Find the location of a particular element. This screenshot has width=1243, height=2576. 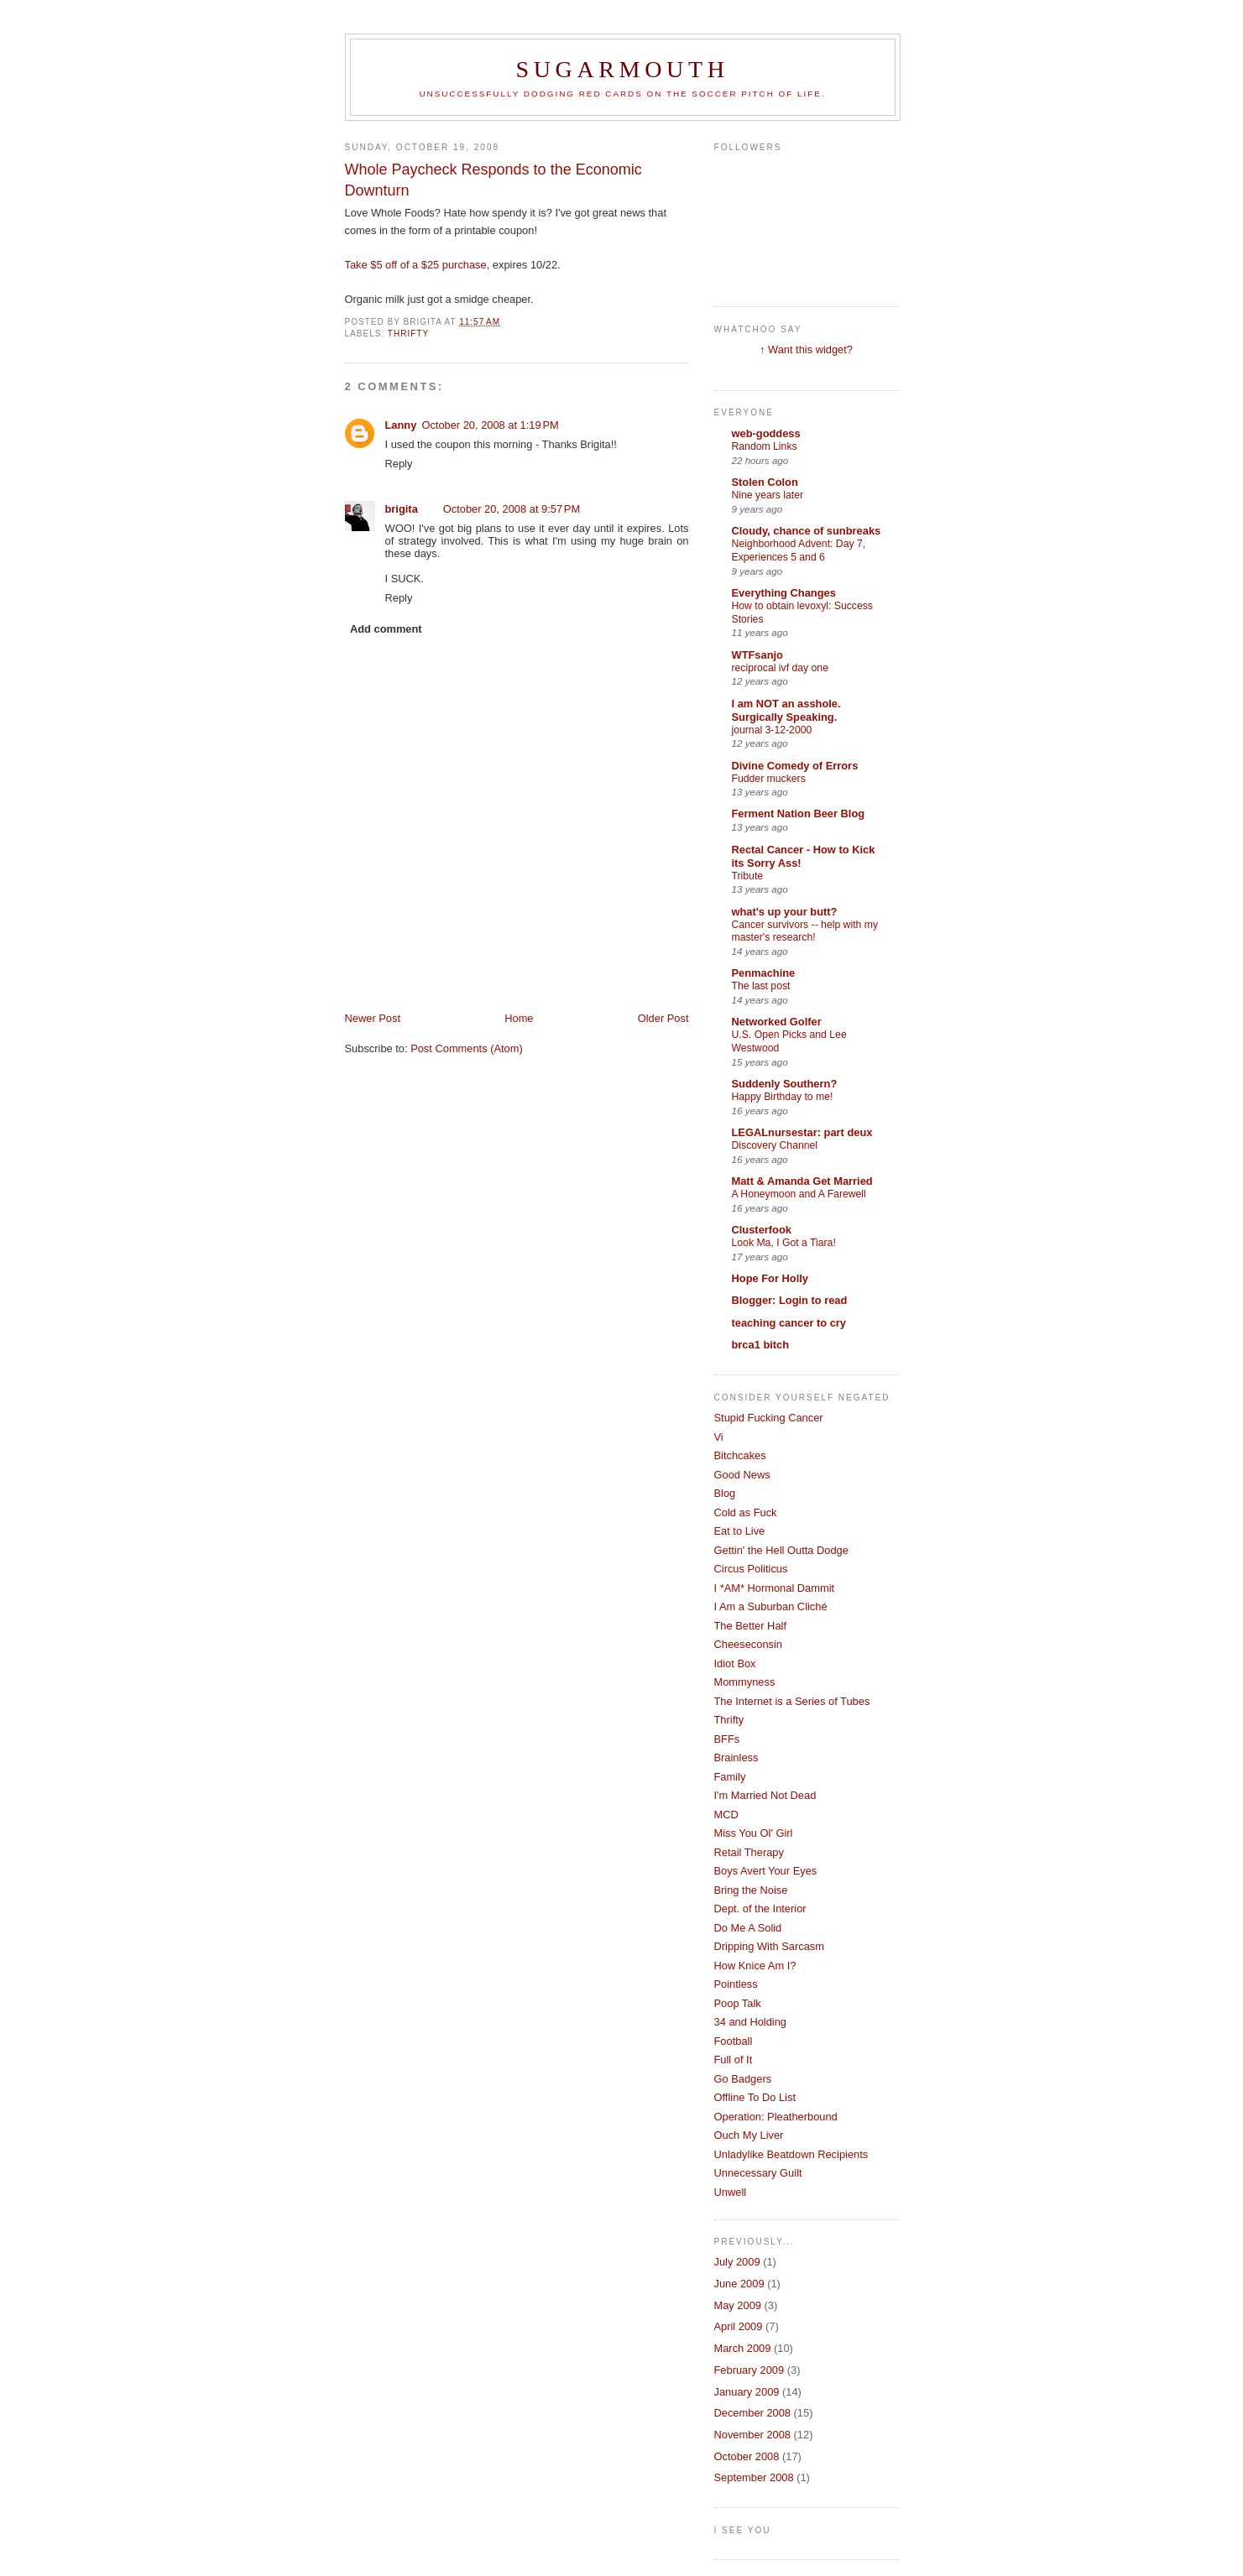

Family is located at coordinates (730, 1776).